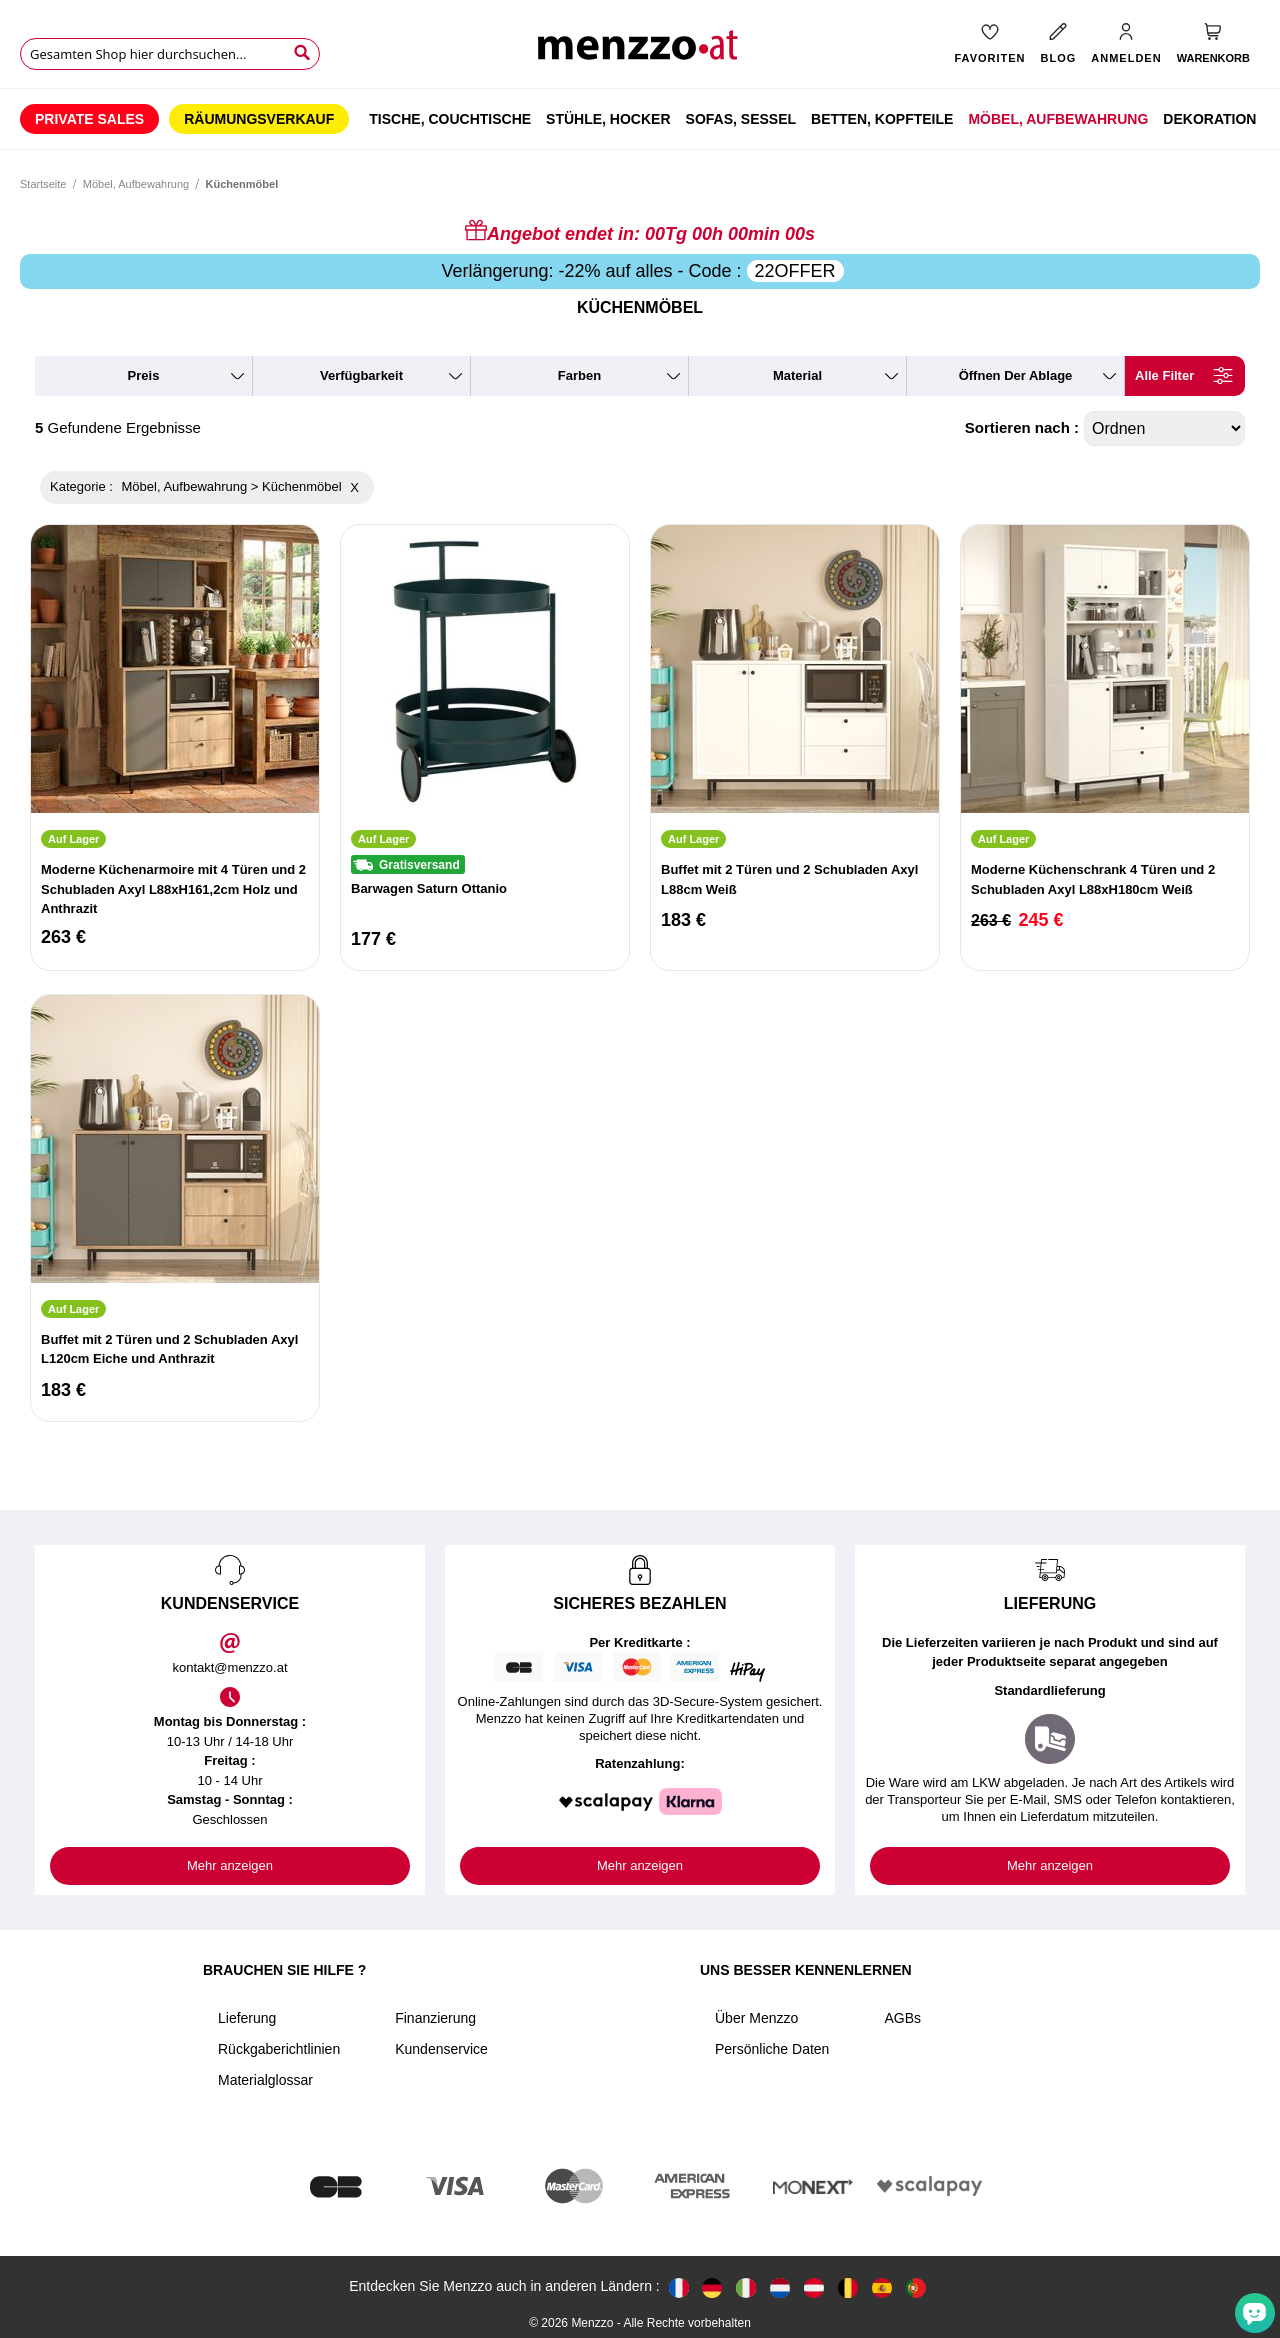  I want to click on Mehr anzeigen, so click(230, 1865).